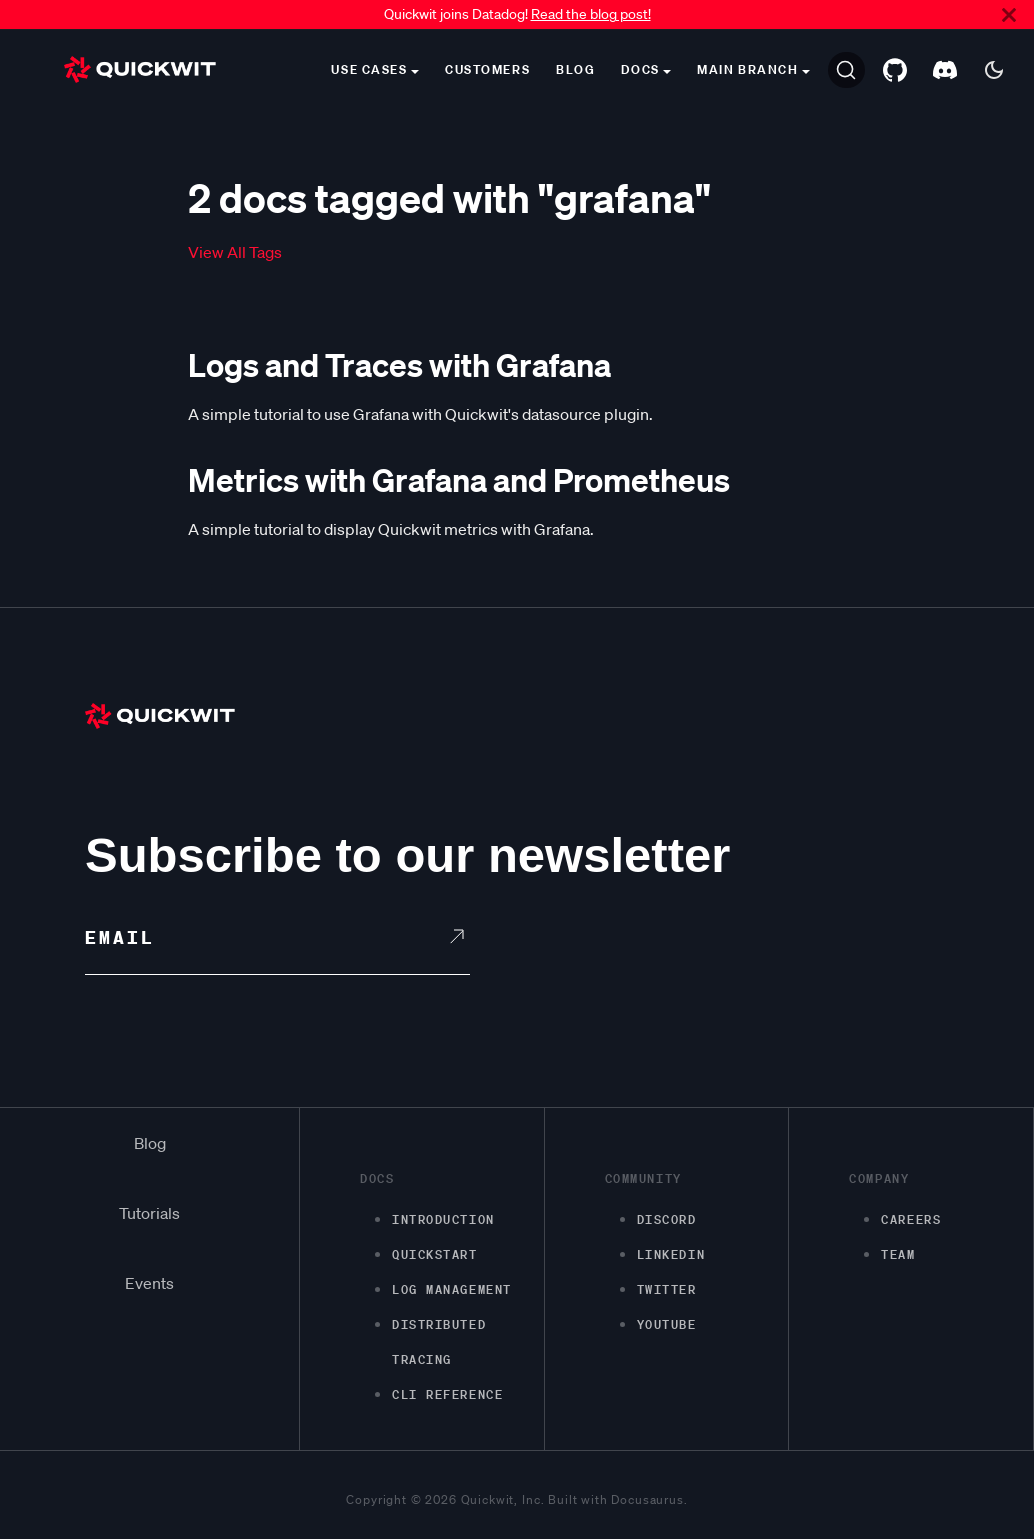  I want to click on Careers, so click(911, 1219).